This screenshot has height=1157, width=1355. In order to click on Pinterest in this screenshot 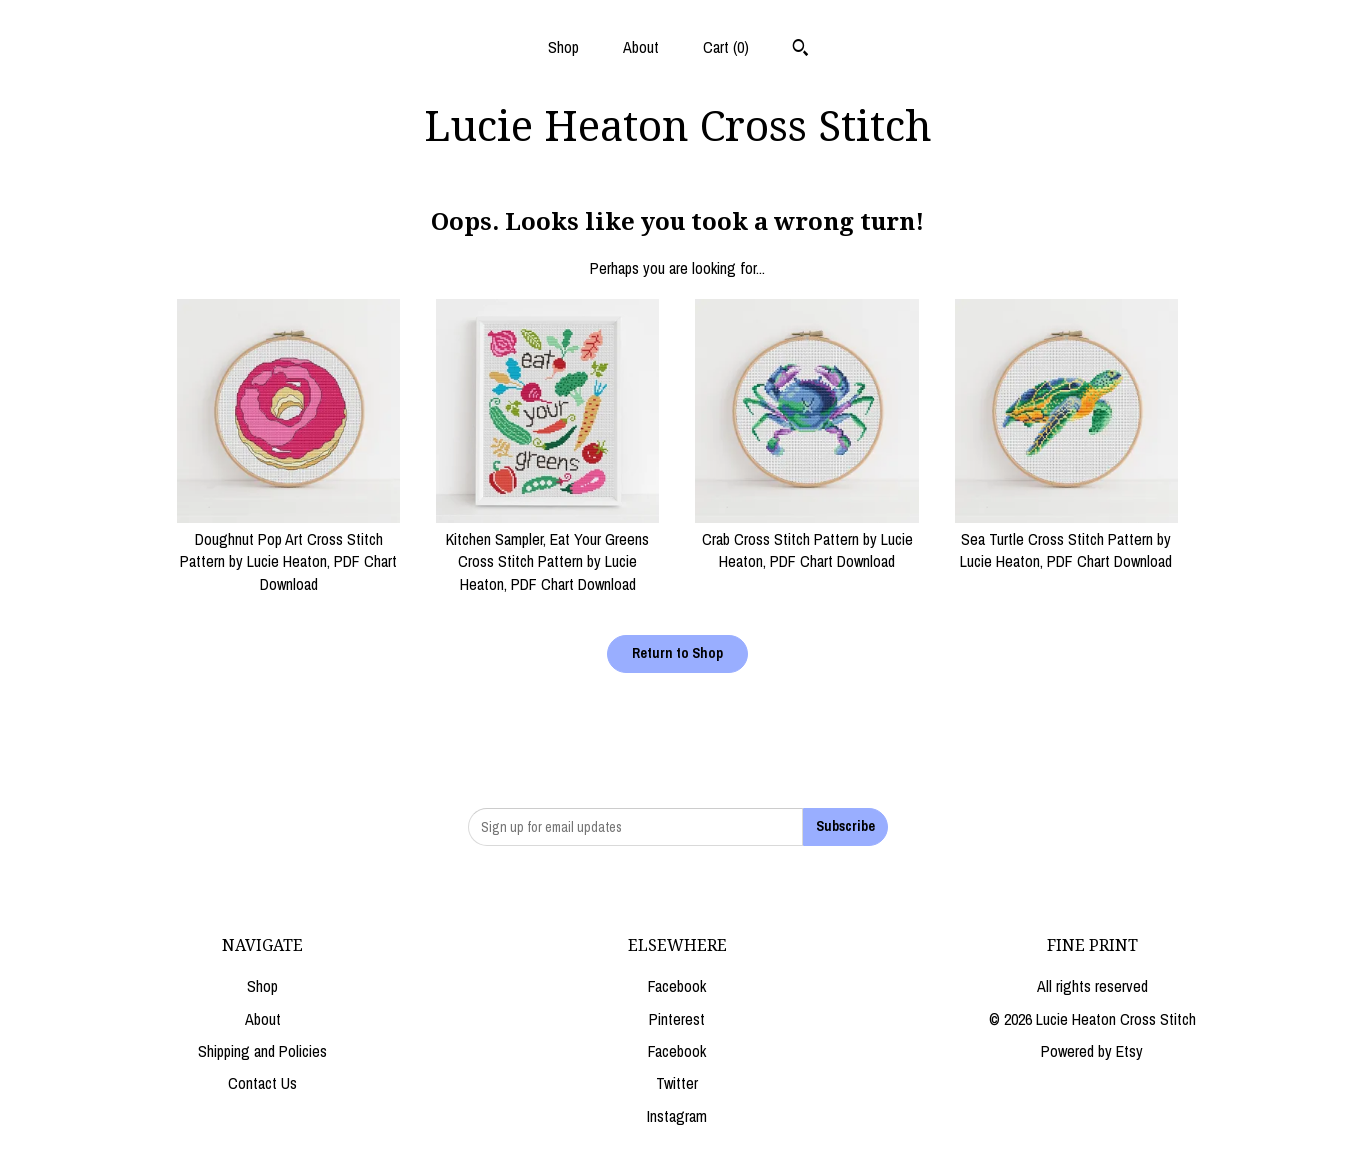, I will do `click(677, 1019)`.